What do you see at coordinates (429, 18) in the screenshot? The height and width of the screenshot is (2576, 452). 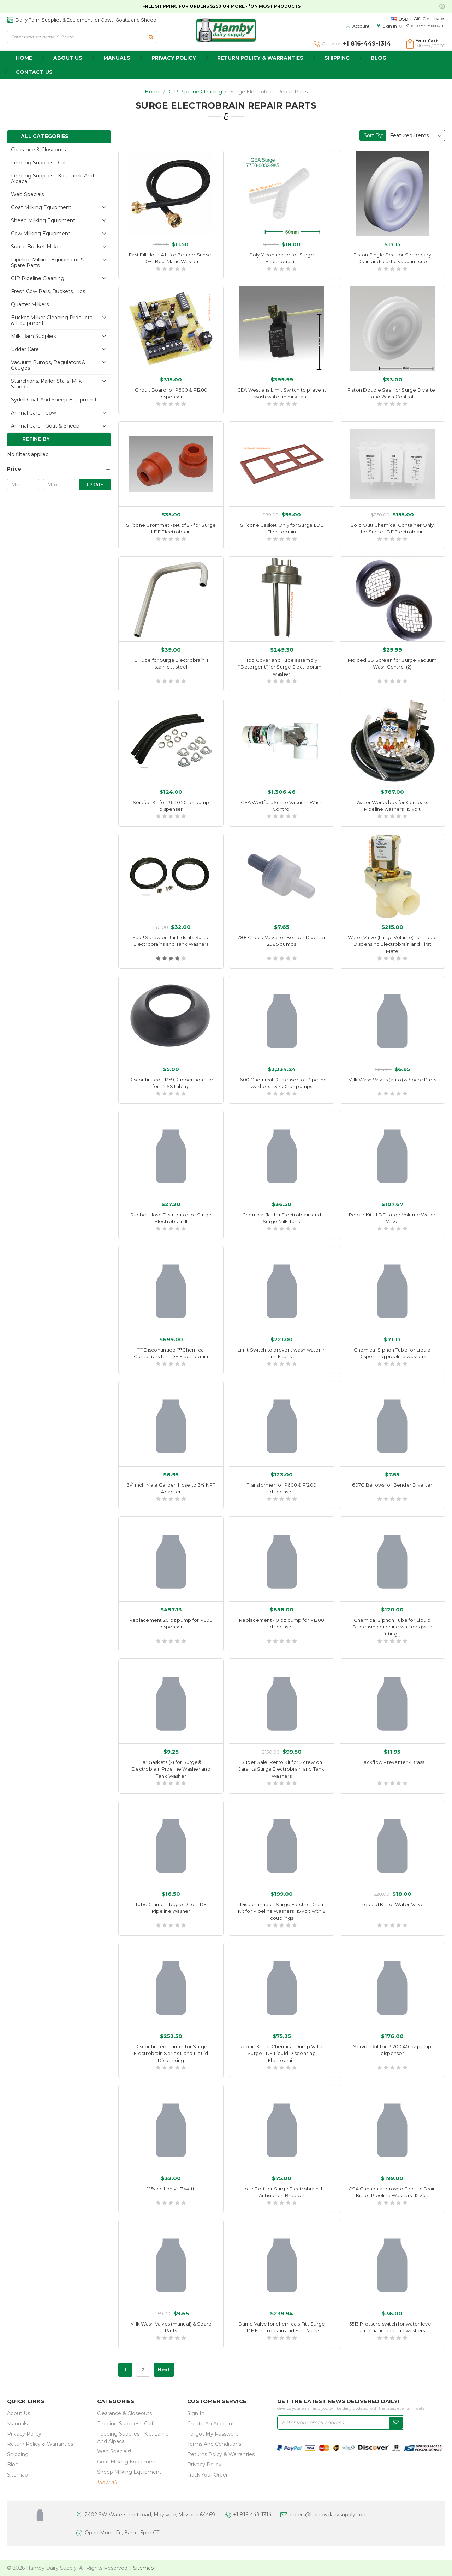 I see `Gift Certificates` at bounding box center [429, 18].